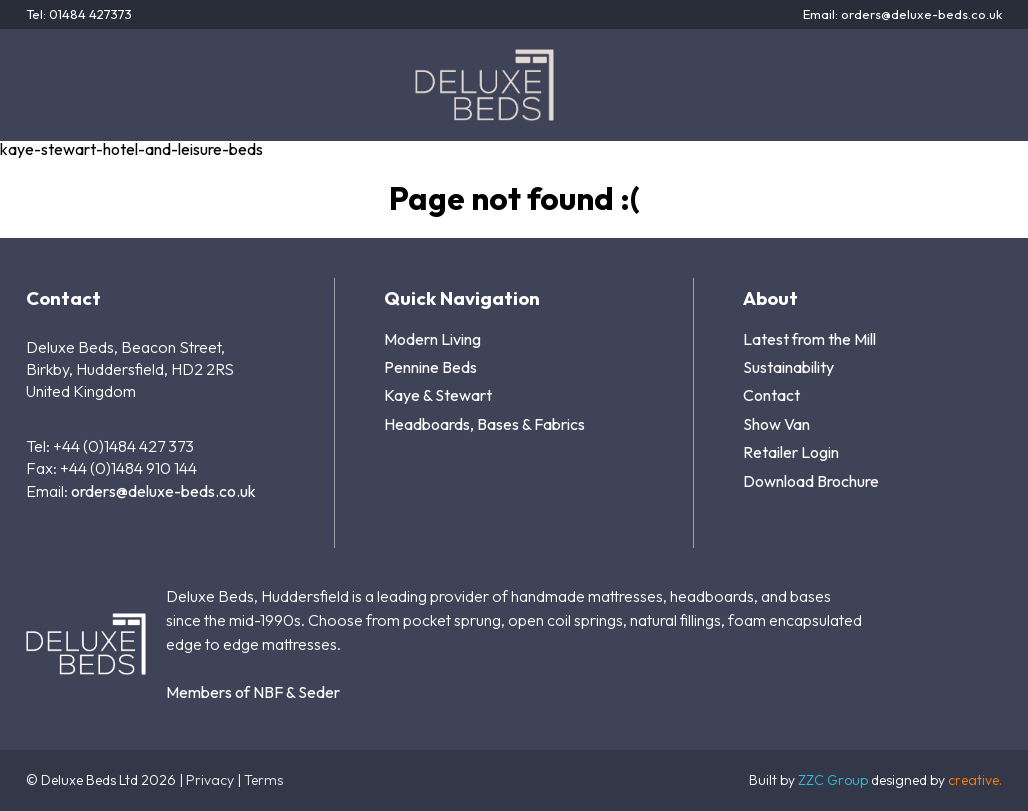 Image resolution: width=1028 pixels, height=811 pixels. Describe the element at coordinates (902, 14) in the screenshot. I see `Email: orders@deluxe-beds.co.uk` at that location.